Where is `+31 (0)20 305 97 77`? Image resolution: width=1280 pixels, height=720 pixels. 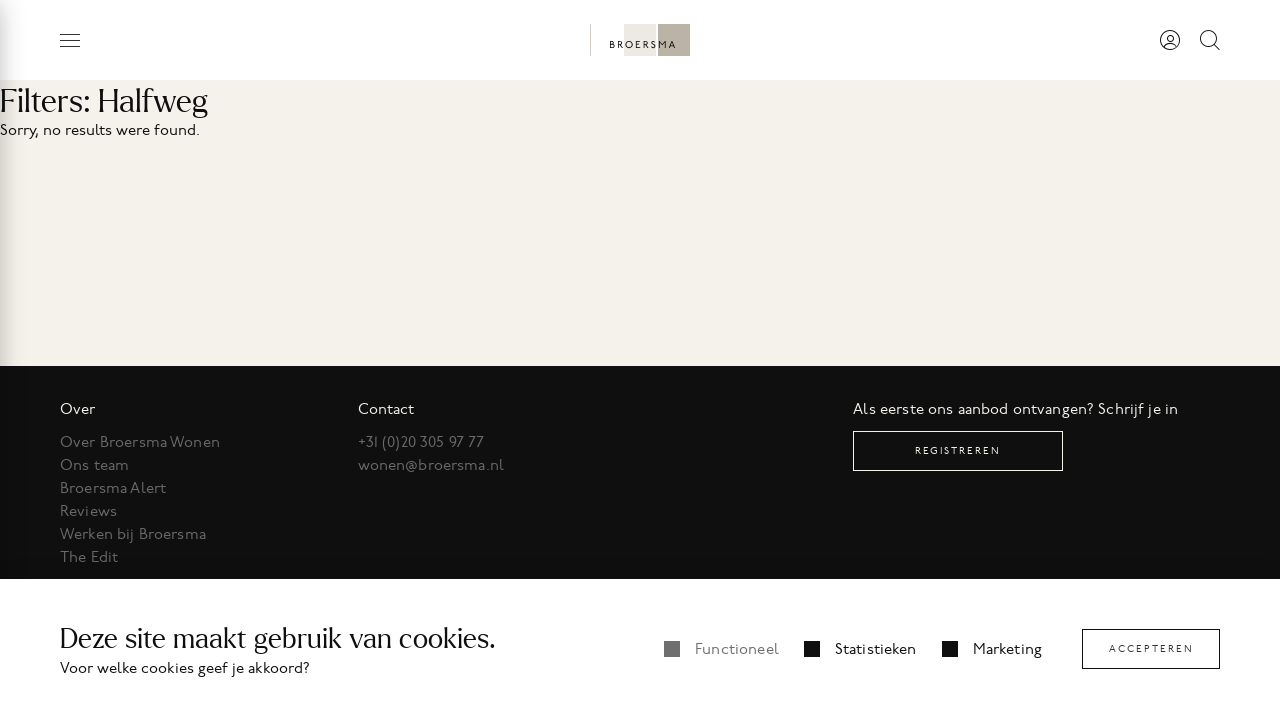
+31 (0)20 305 97 77 is located at coordinates (421, 442).